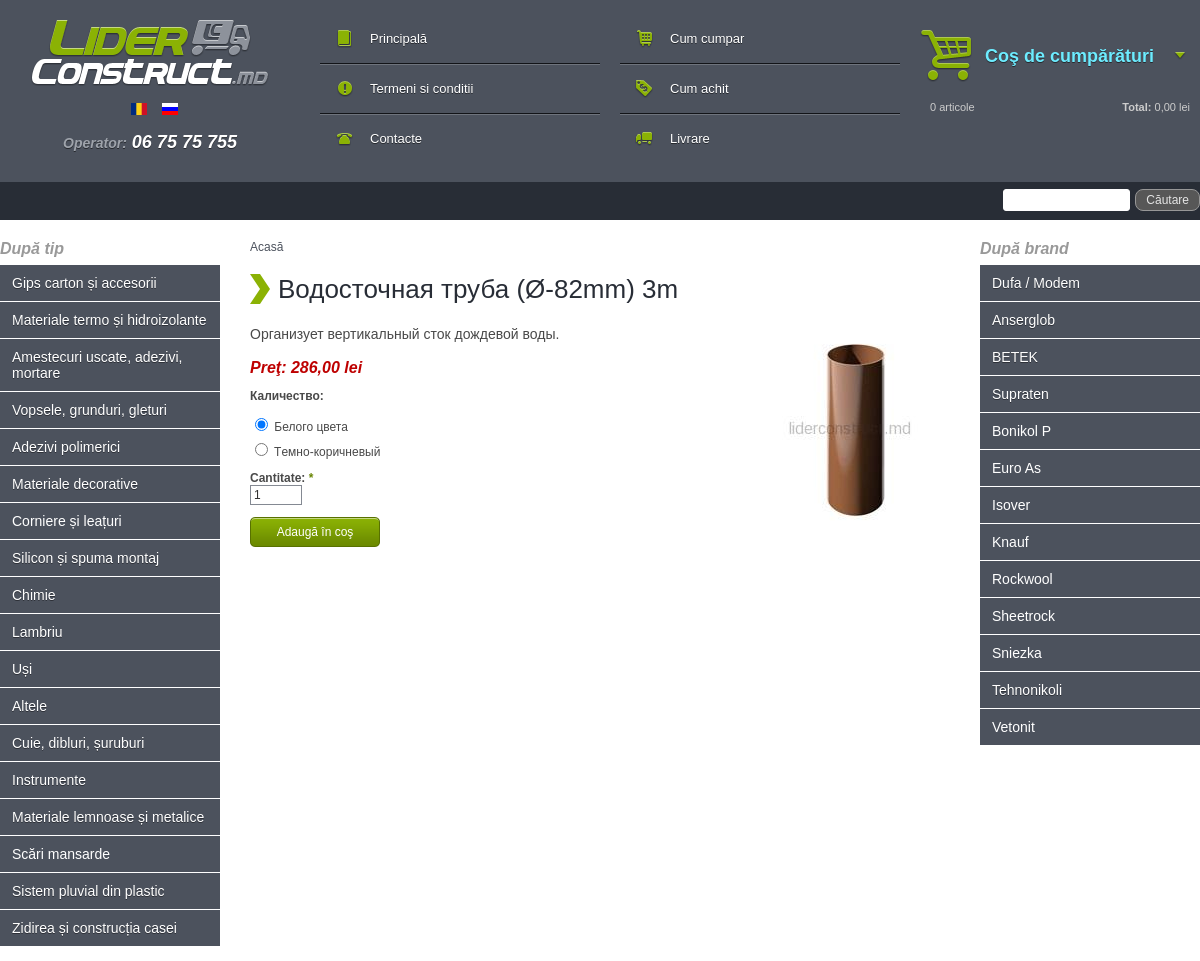 The height and width of the screenshot is (961, 1200). What do you see at coordinates (281, 478) in the screenshot?
I see `Cantitate:` at bounding box center [281, 478].